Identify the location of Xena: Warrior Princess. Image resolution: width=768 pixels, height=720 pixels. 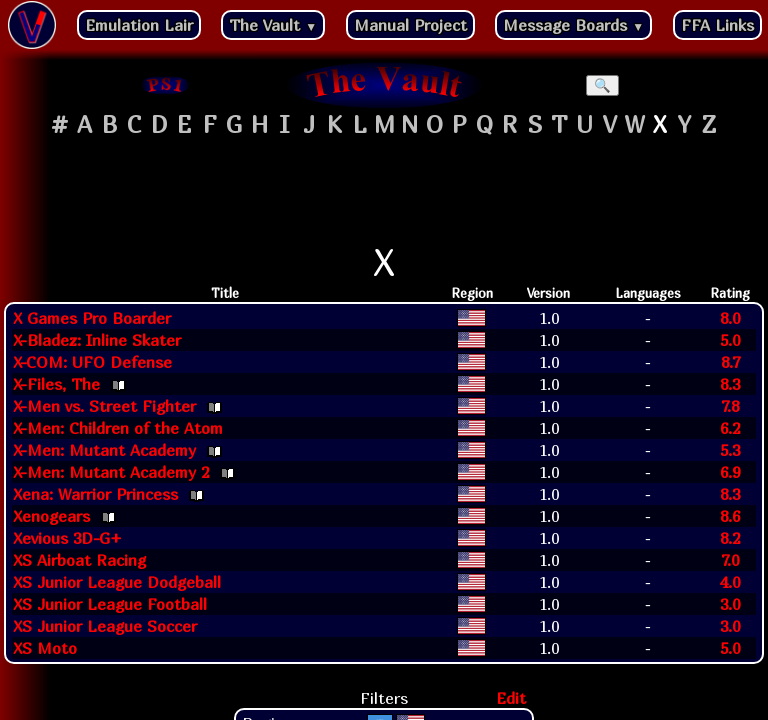
(95, 494).